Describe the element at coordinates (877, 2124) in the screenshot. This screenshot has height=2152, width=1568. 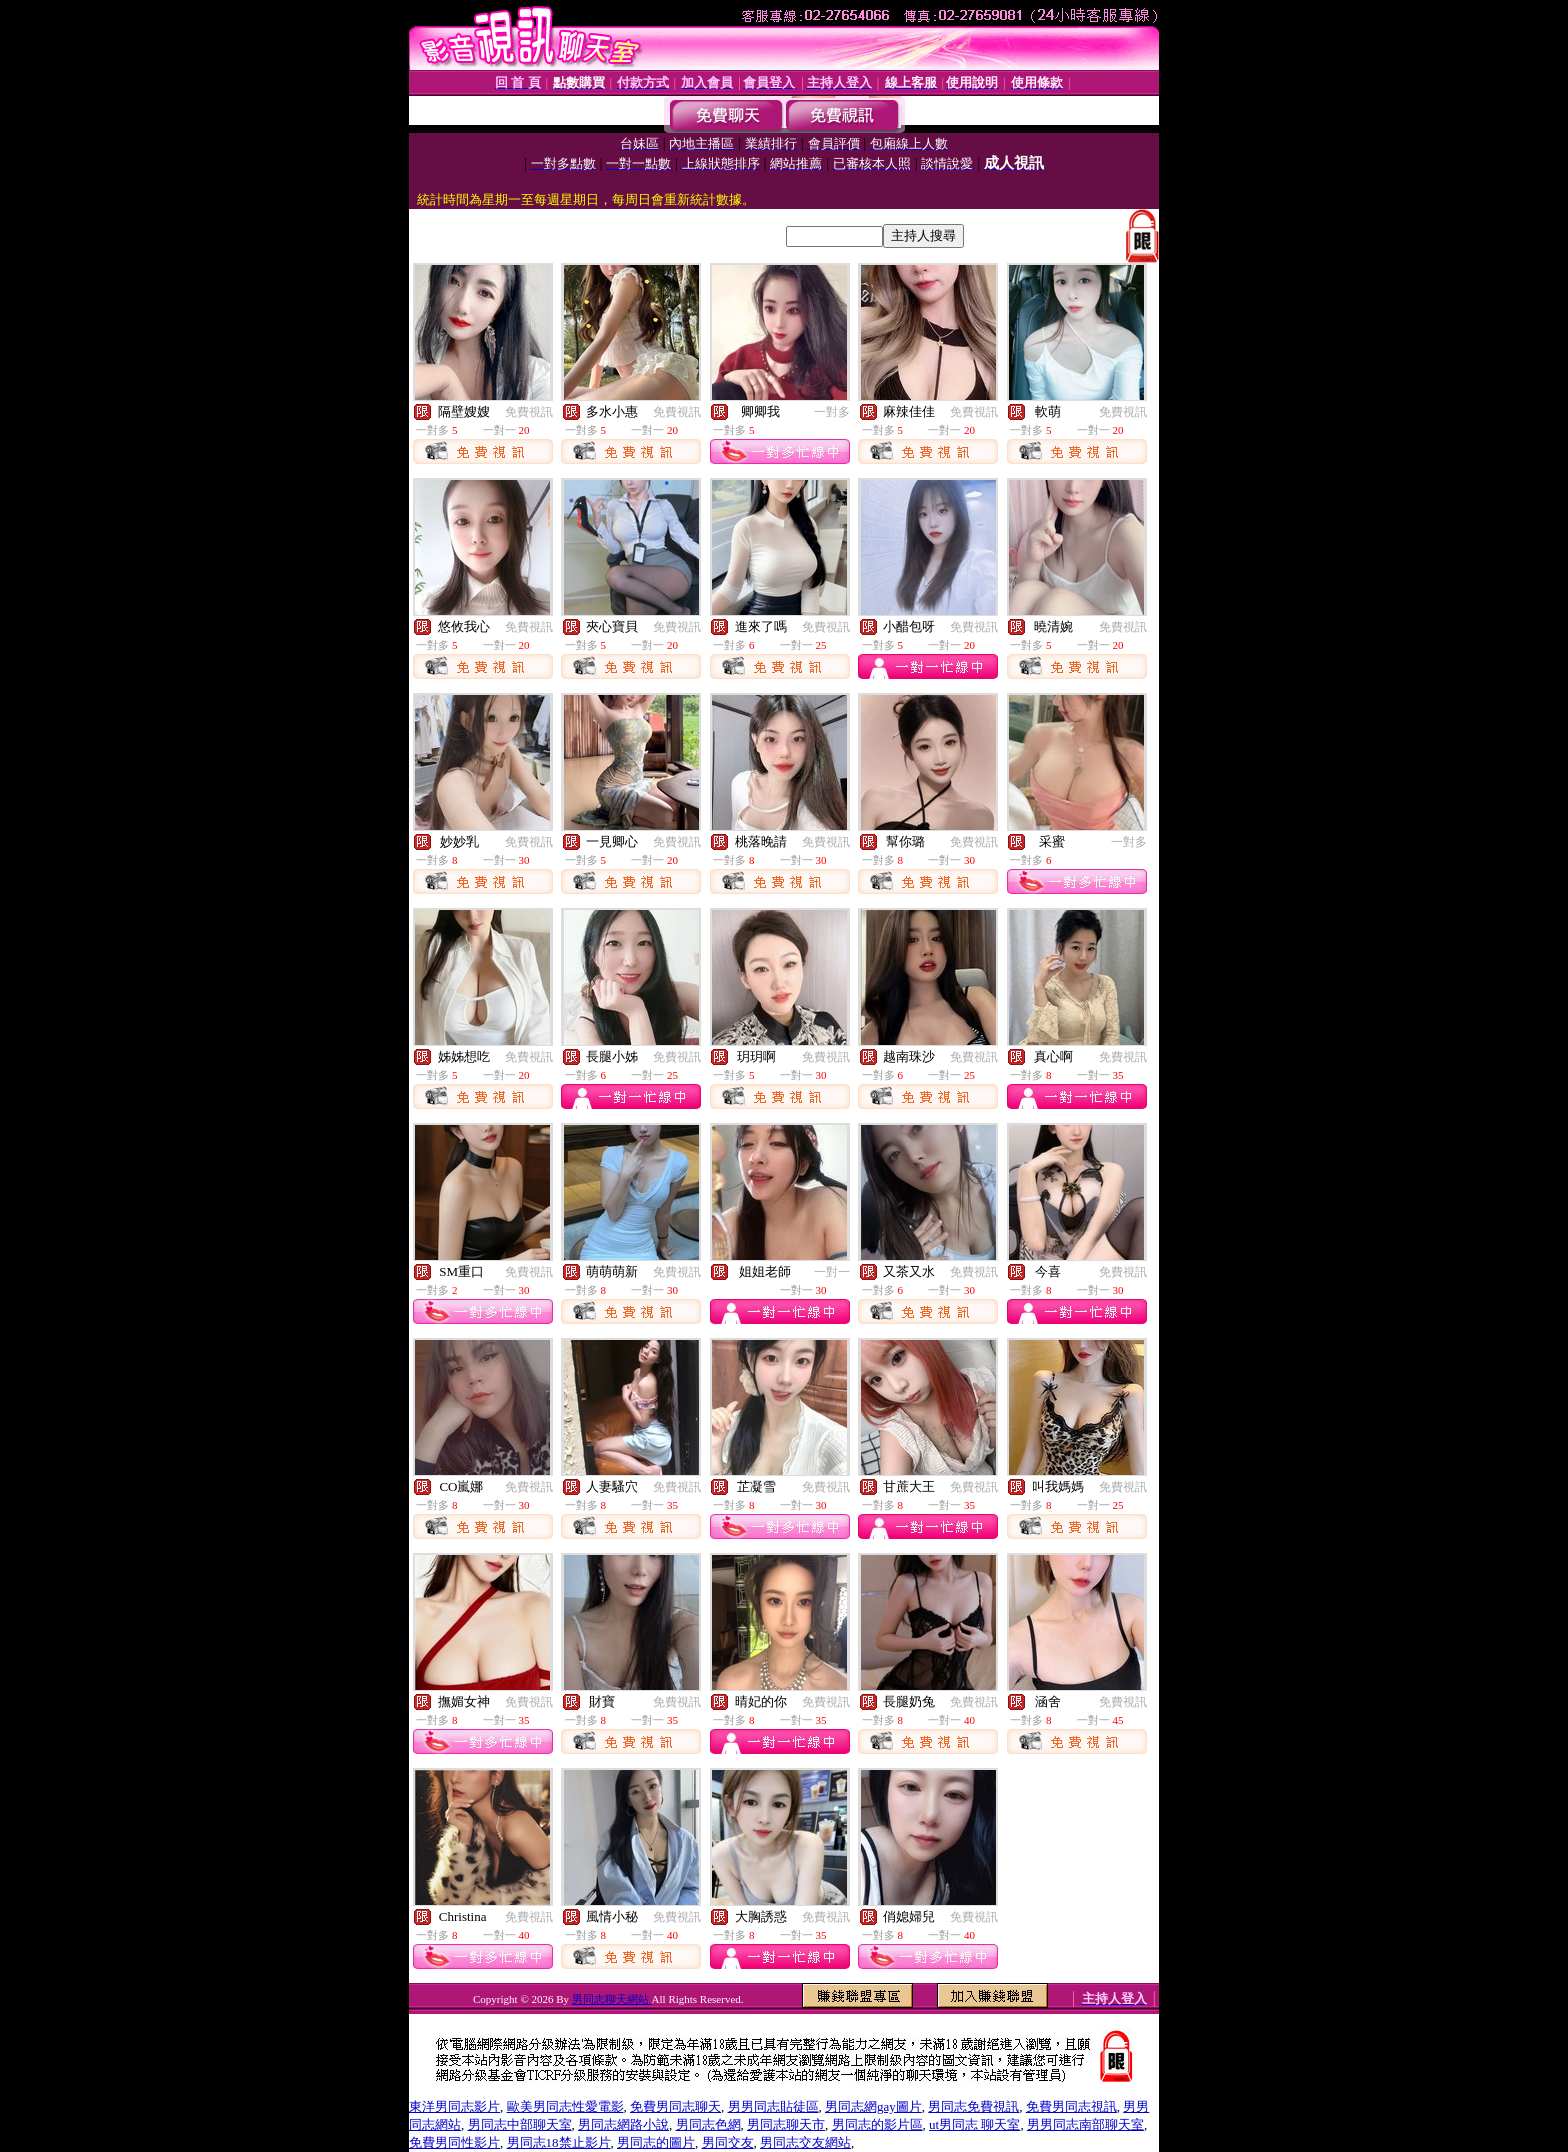
I see `男同志的影片區` at that location.